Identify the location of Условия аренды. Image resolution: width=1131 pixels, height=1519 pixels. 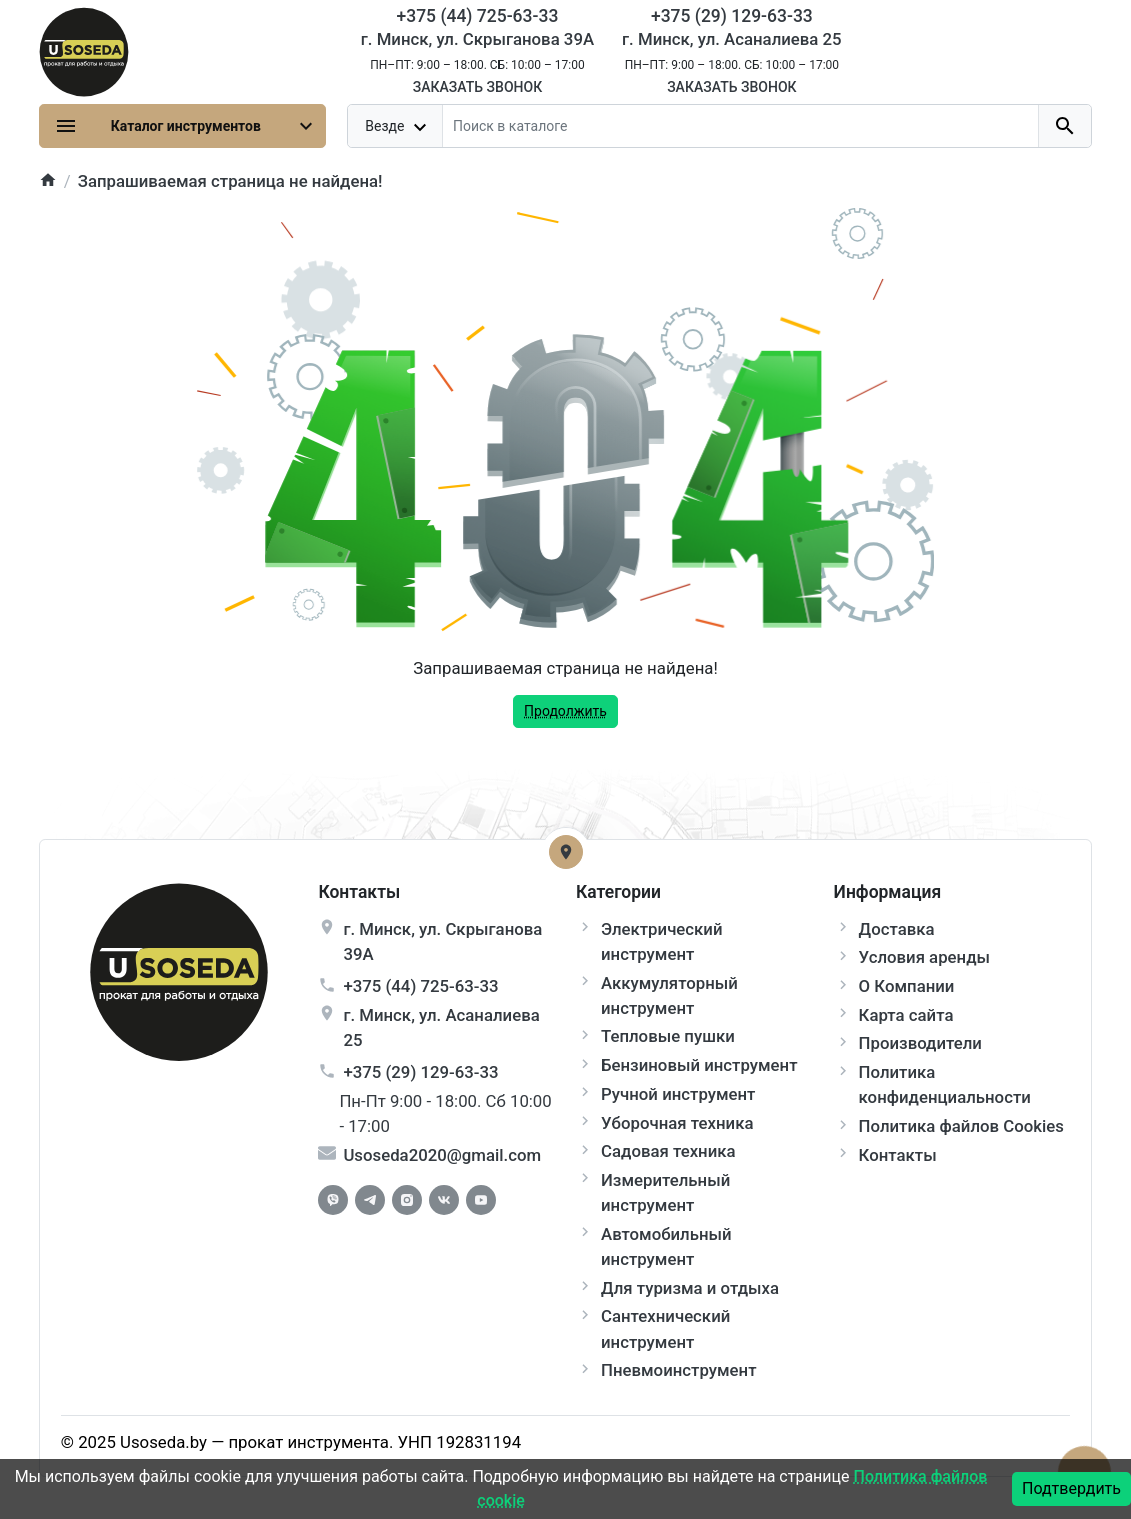
(924, 957).